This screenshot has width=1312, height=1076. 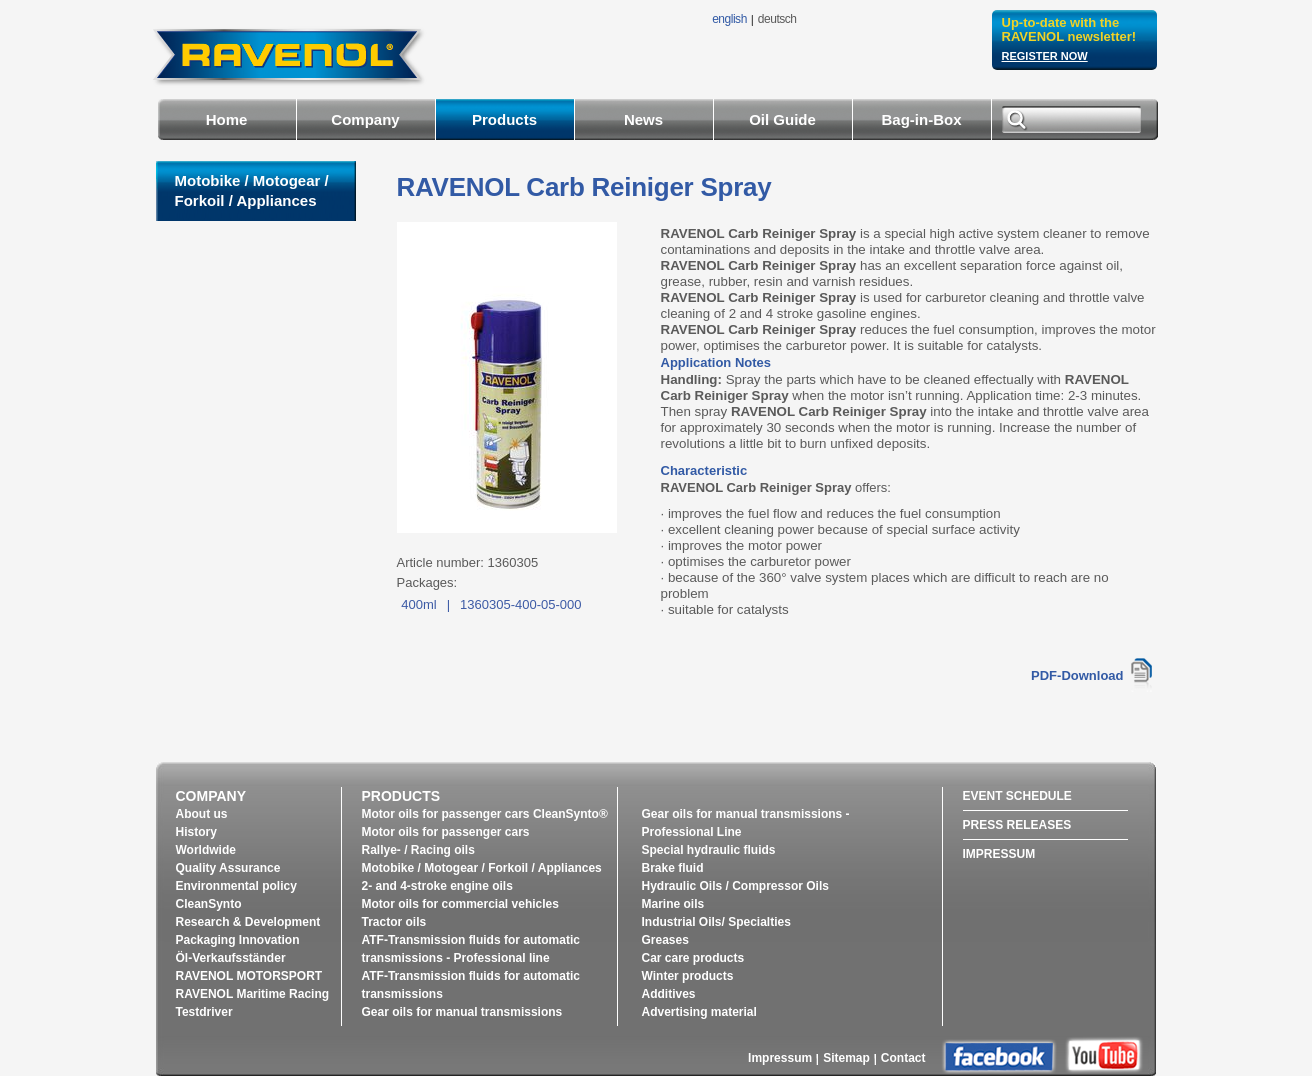 I want to click on Tractor oils, so click(x=394, y=922).